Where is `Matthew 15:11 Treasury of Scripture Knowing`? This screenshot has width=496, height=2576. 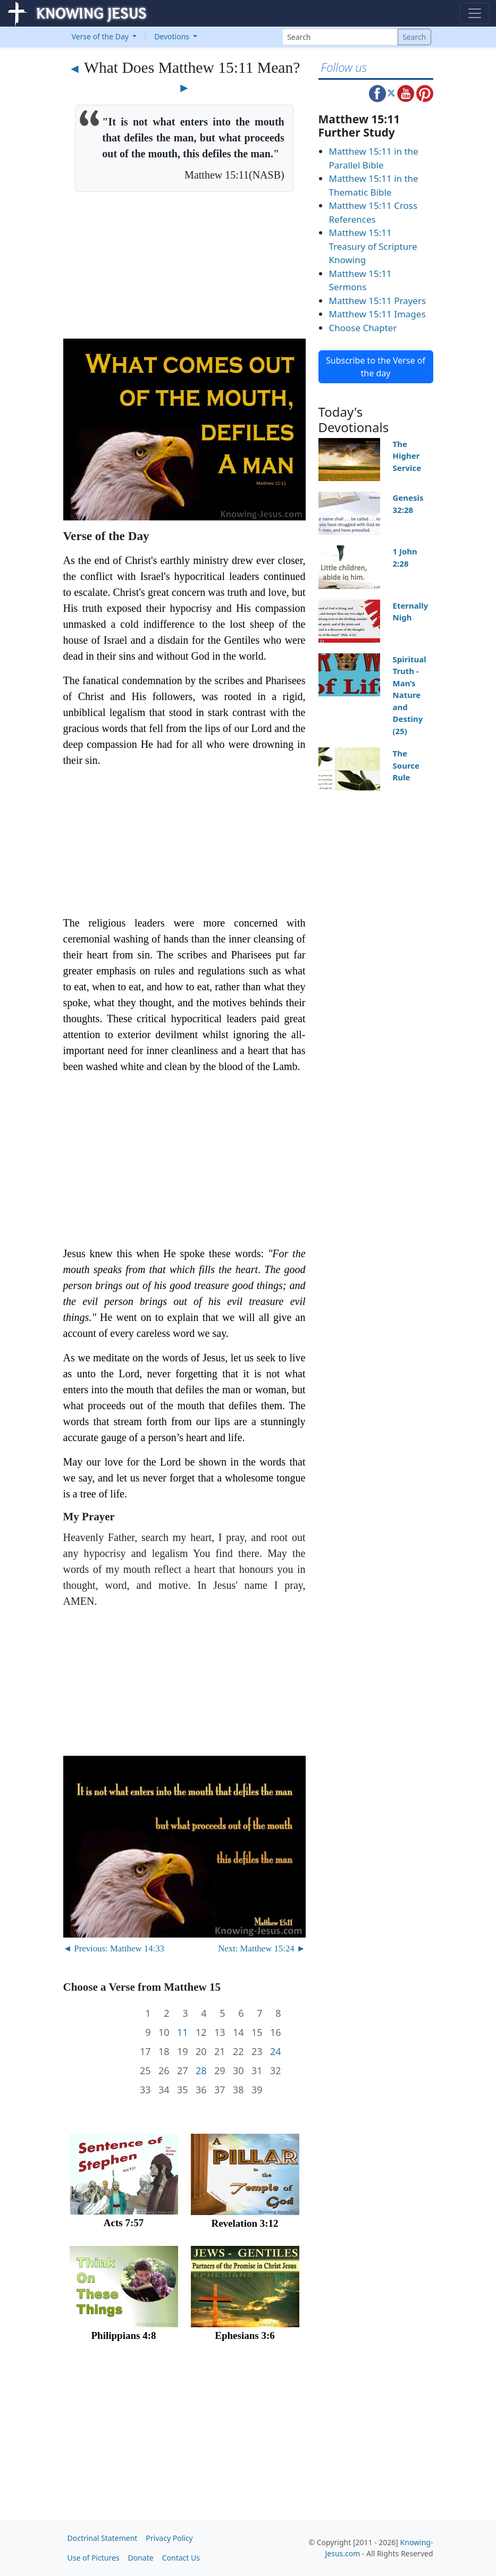
Matthew 15:11 Treasury of Scripture Knowing is located at coordinates (373, 246).